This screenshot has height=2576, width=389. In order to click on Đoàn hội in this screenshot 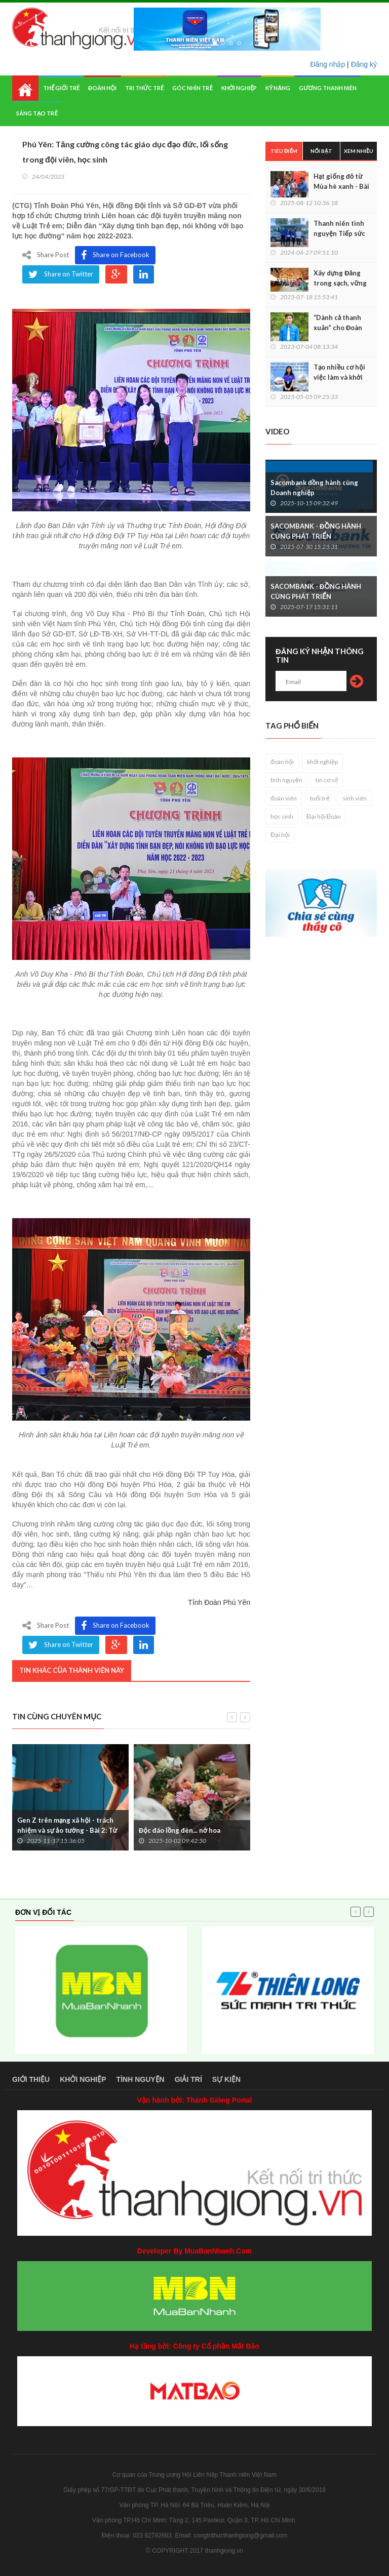, I will do `click(102, 88)`.